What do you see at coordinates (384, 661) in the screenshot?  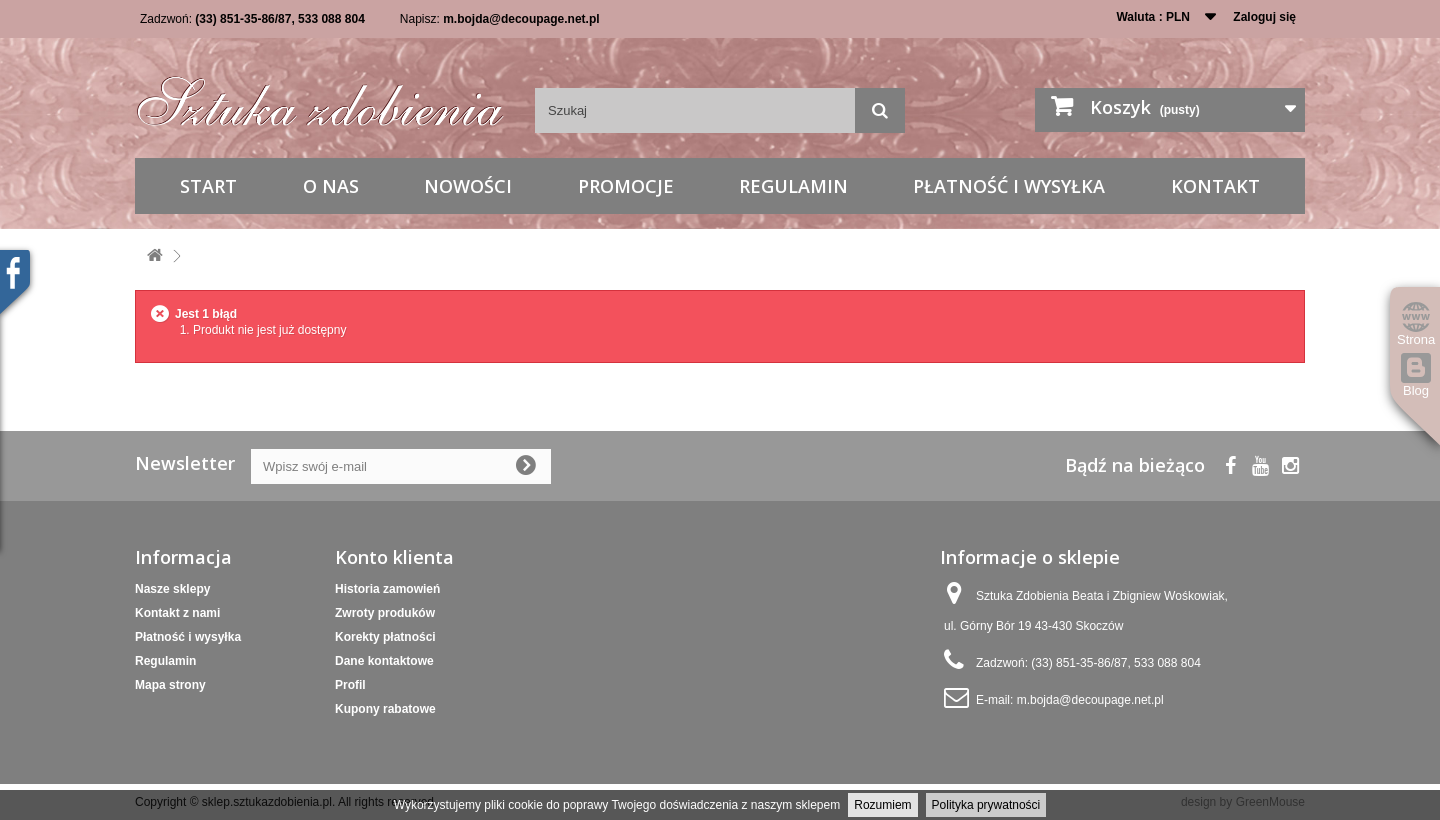 I see `Dane kontaktowe` at bounding box center [384, 661].